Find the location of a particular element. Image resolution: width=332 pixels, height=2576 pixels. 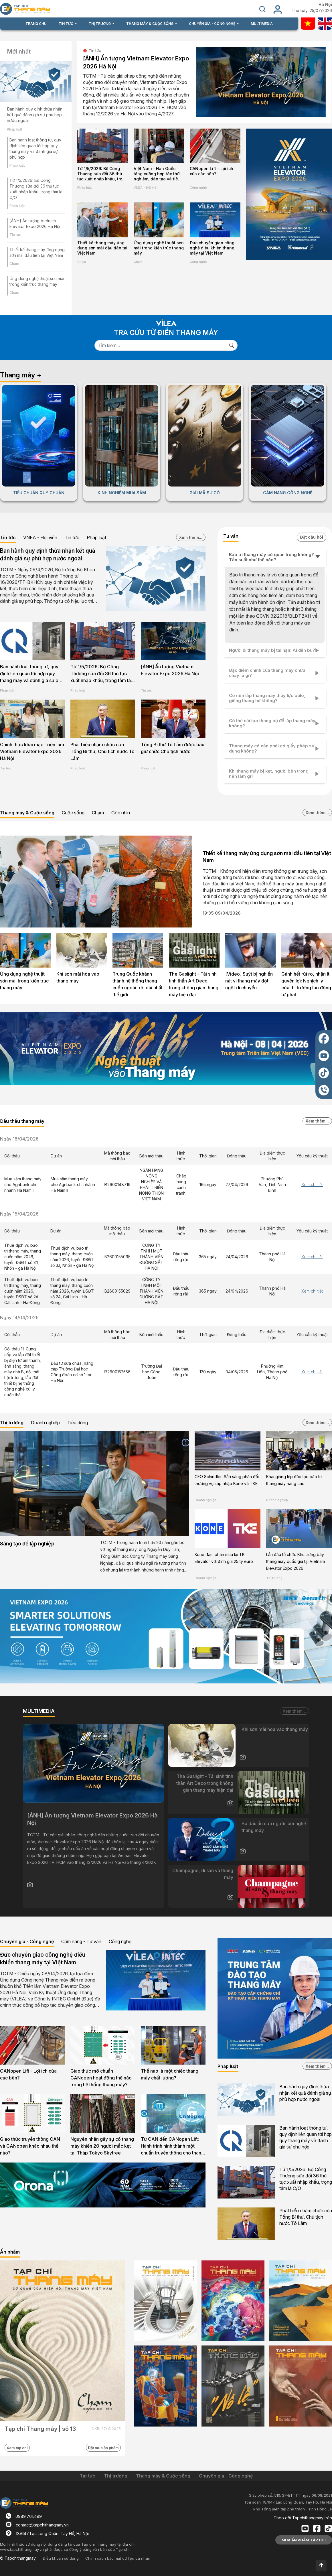

Pháp luật is located at coordinates (14, 129).